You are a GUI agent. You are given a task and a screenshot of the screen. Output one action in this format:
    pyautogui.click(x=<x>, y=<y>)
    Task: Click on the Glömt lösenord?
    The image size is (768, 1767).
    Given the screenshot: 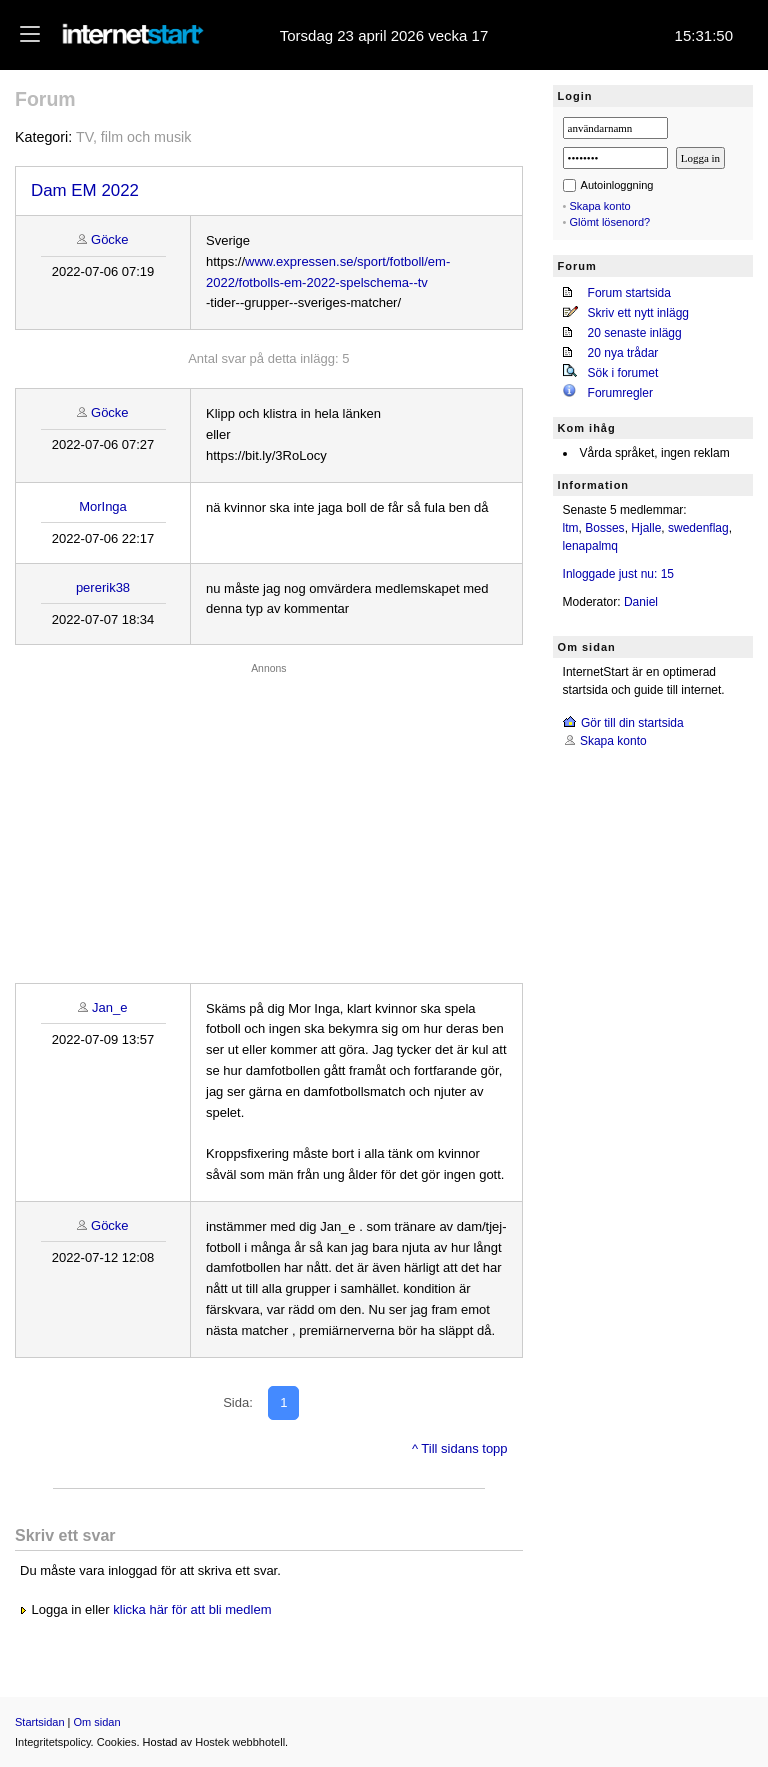 What is the action you would take?
    pyautogui.click(x=610, y=222)
    